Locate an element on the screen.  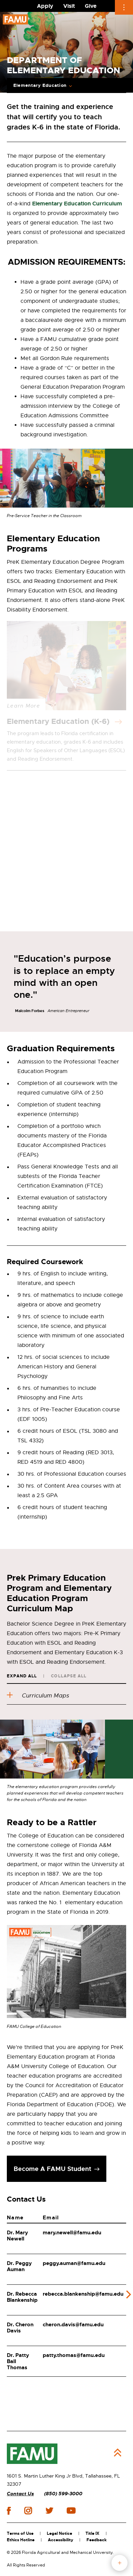
Apply is located at coordinates (45, 6).